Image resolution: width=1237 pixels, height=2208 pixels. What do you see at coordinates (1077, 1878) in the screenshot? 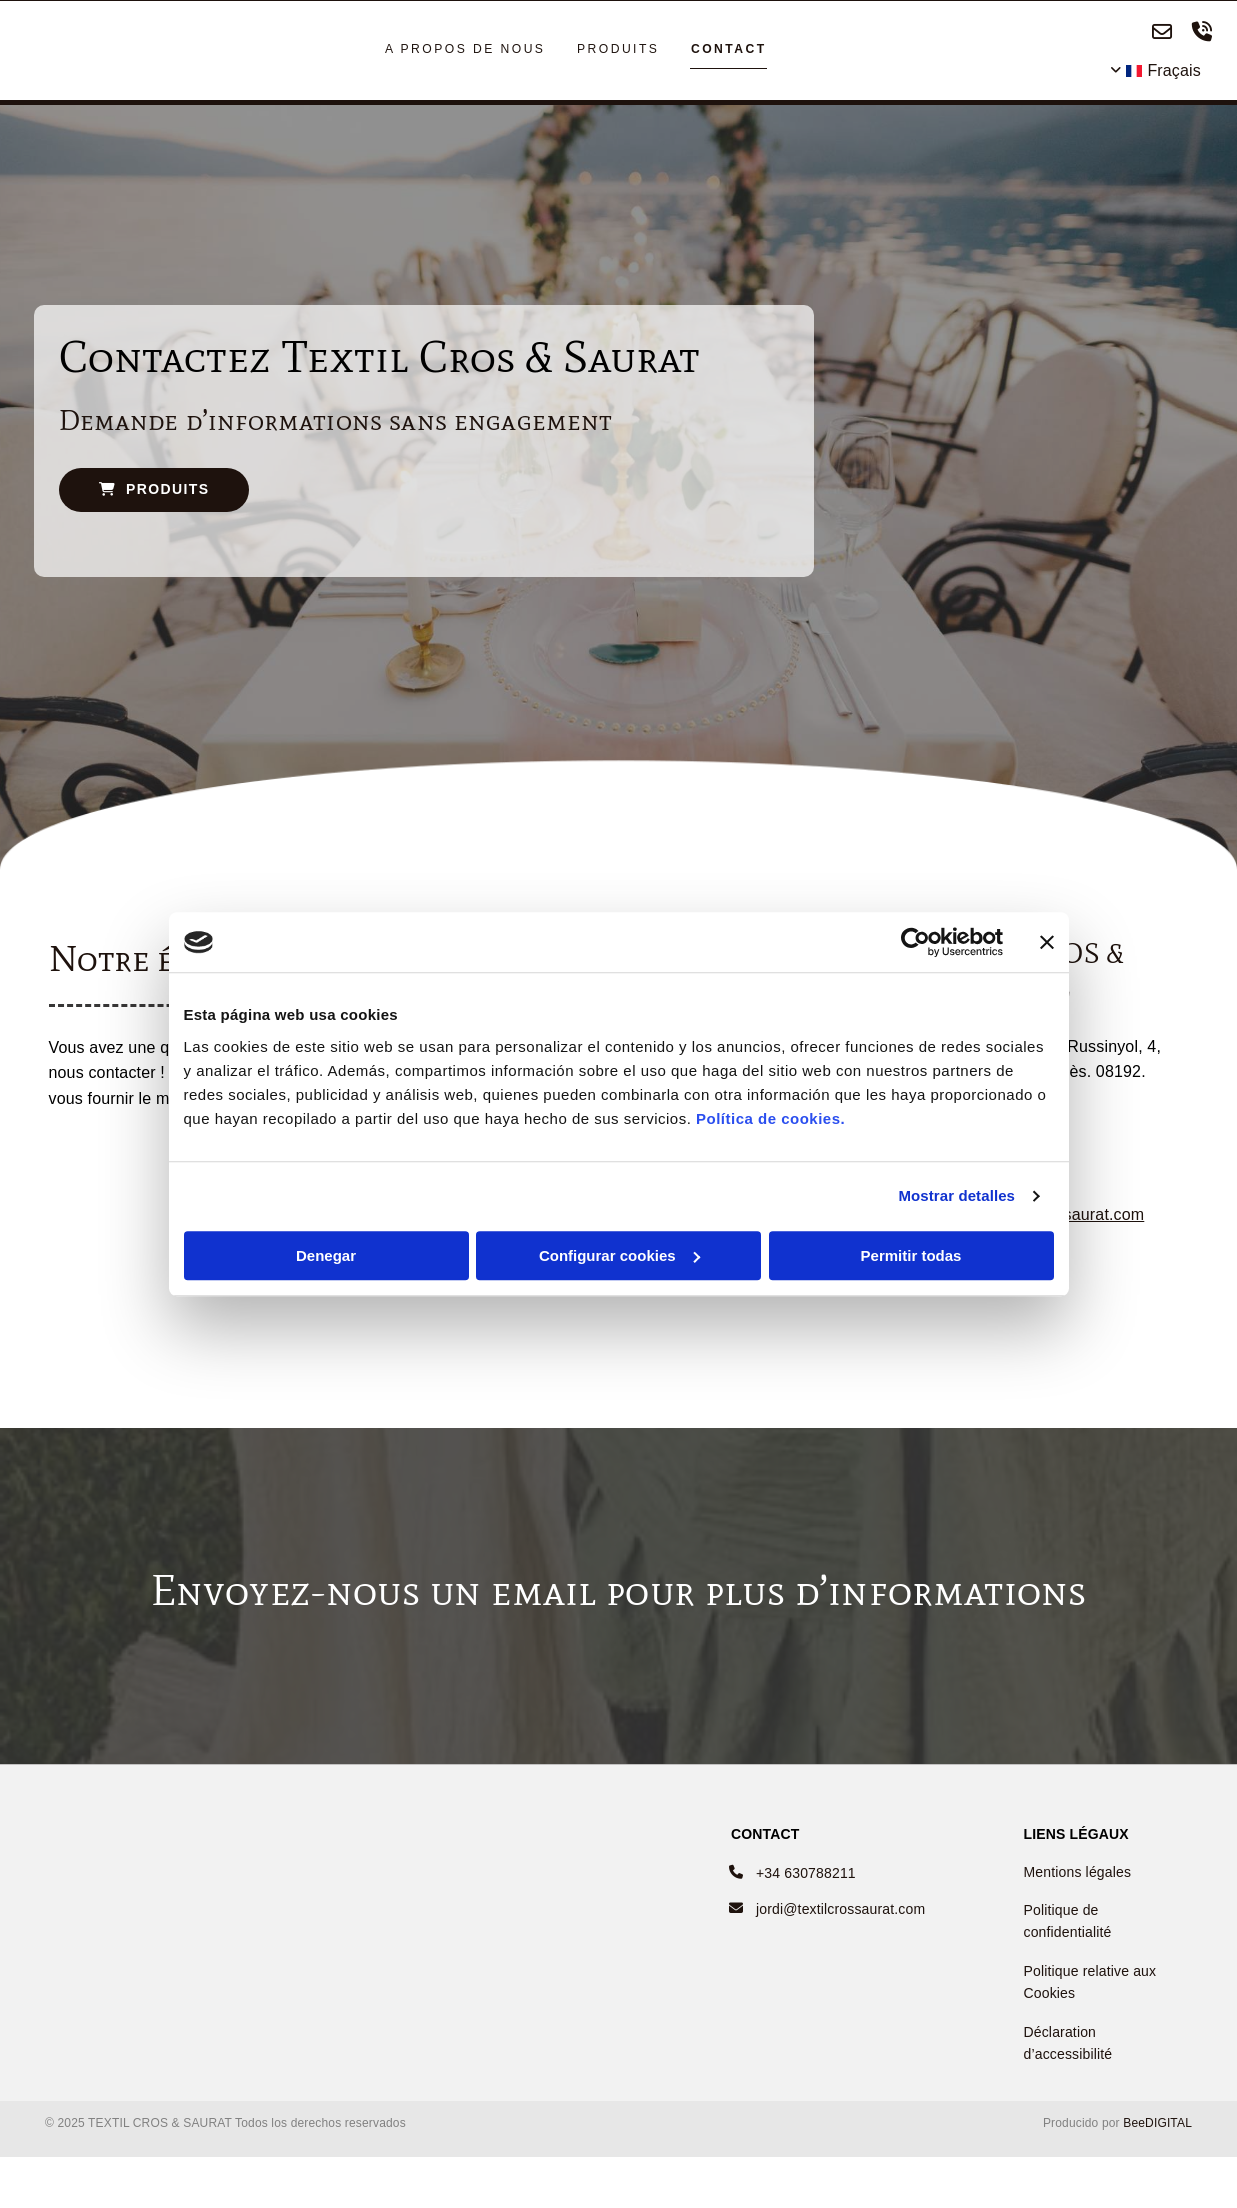
I see `Mentions légales` at bounding box center [1077, 1878].